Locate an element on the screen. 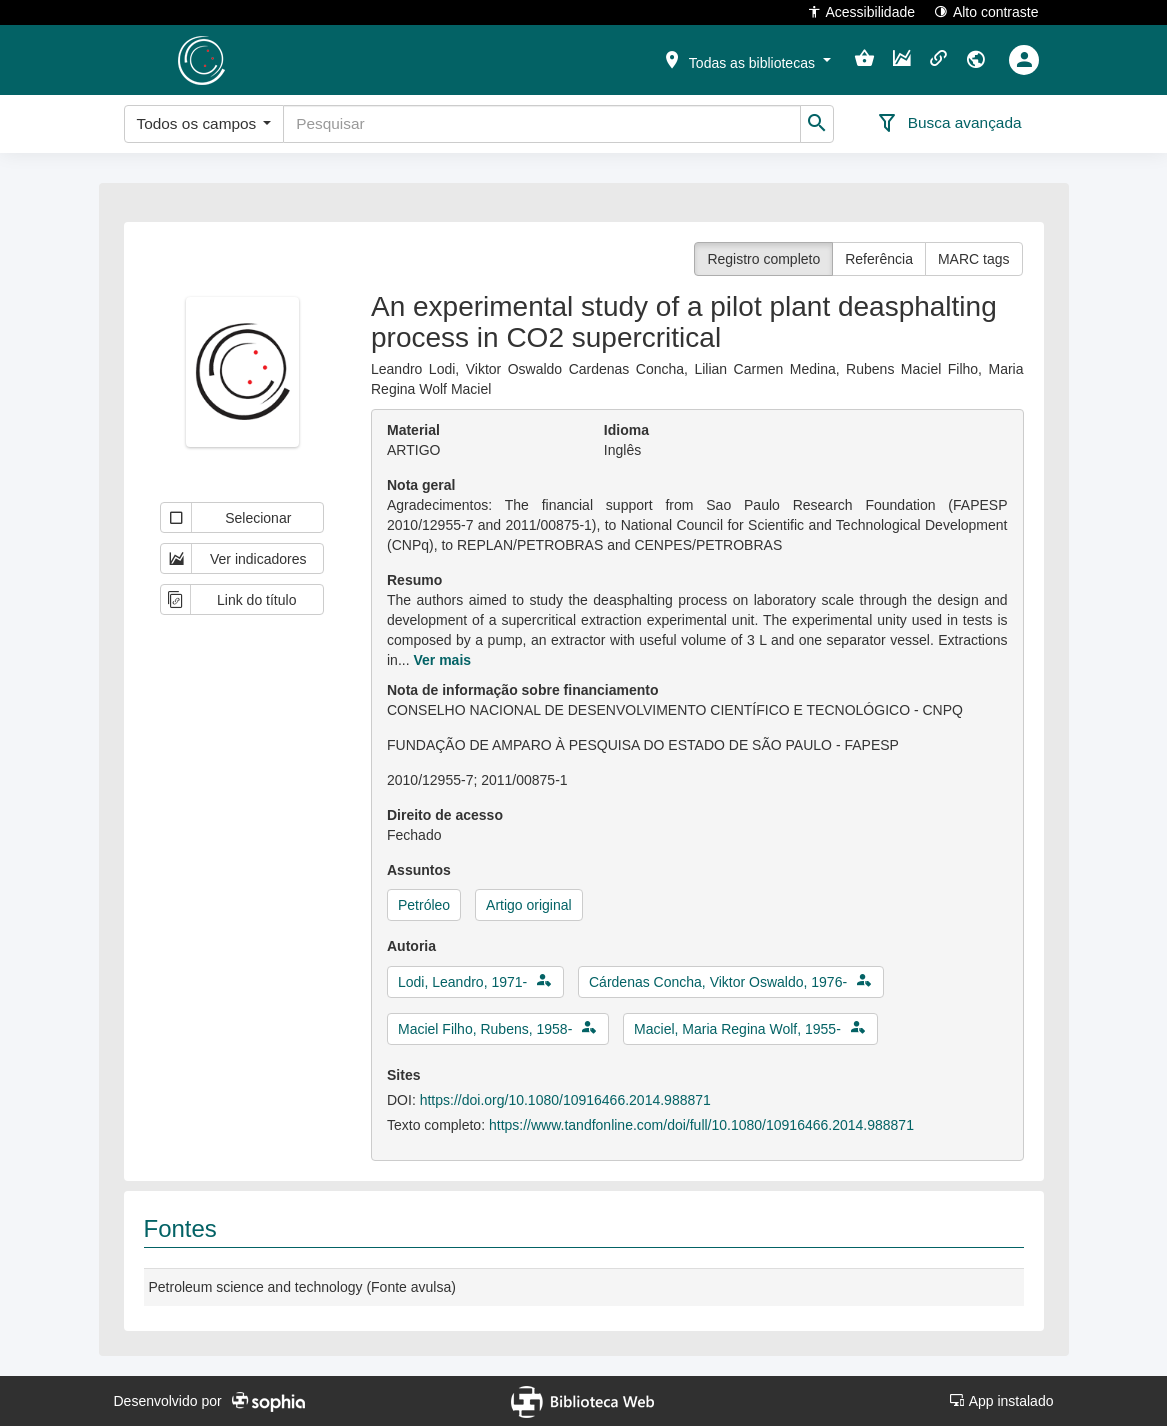  Alto contraste is located at coordinates (986, 11).